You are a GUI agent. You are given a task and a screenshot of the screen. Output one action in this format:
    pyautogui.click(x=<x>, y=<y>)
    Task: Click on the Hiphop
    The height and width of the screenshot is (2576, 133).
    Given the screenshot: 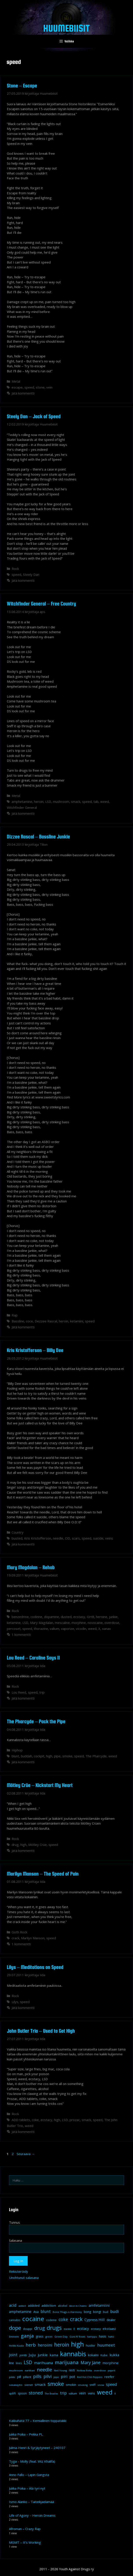 What is the action you would take?
    pyautogui.click(x=17, y=1750)
    